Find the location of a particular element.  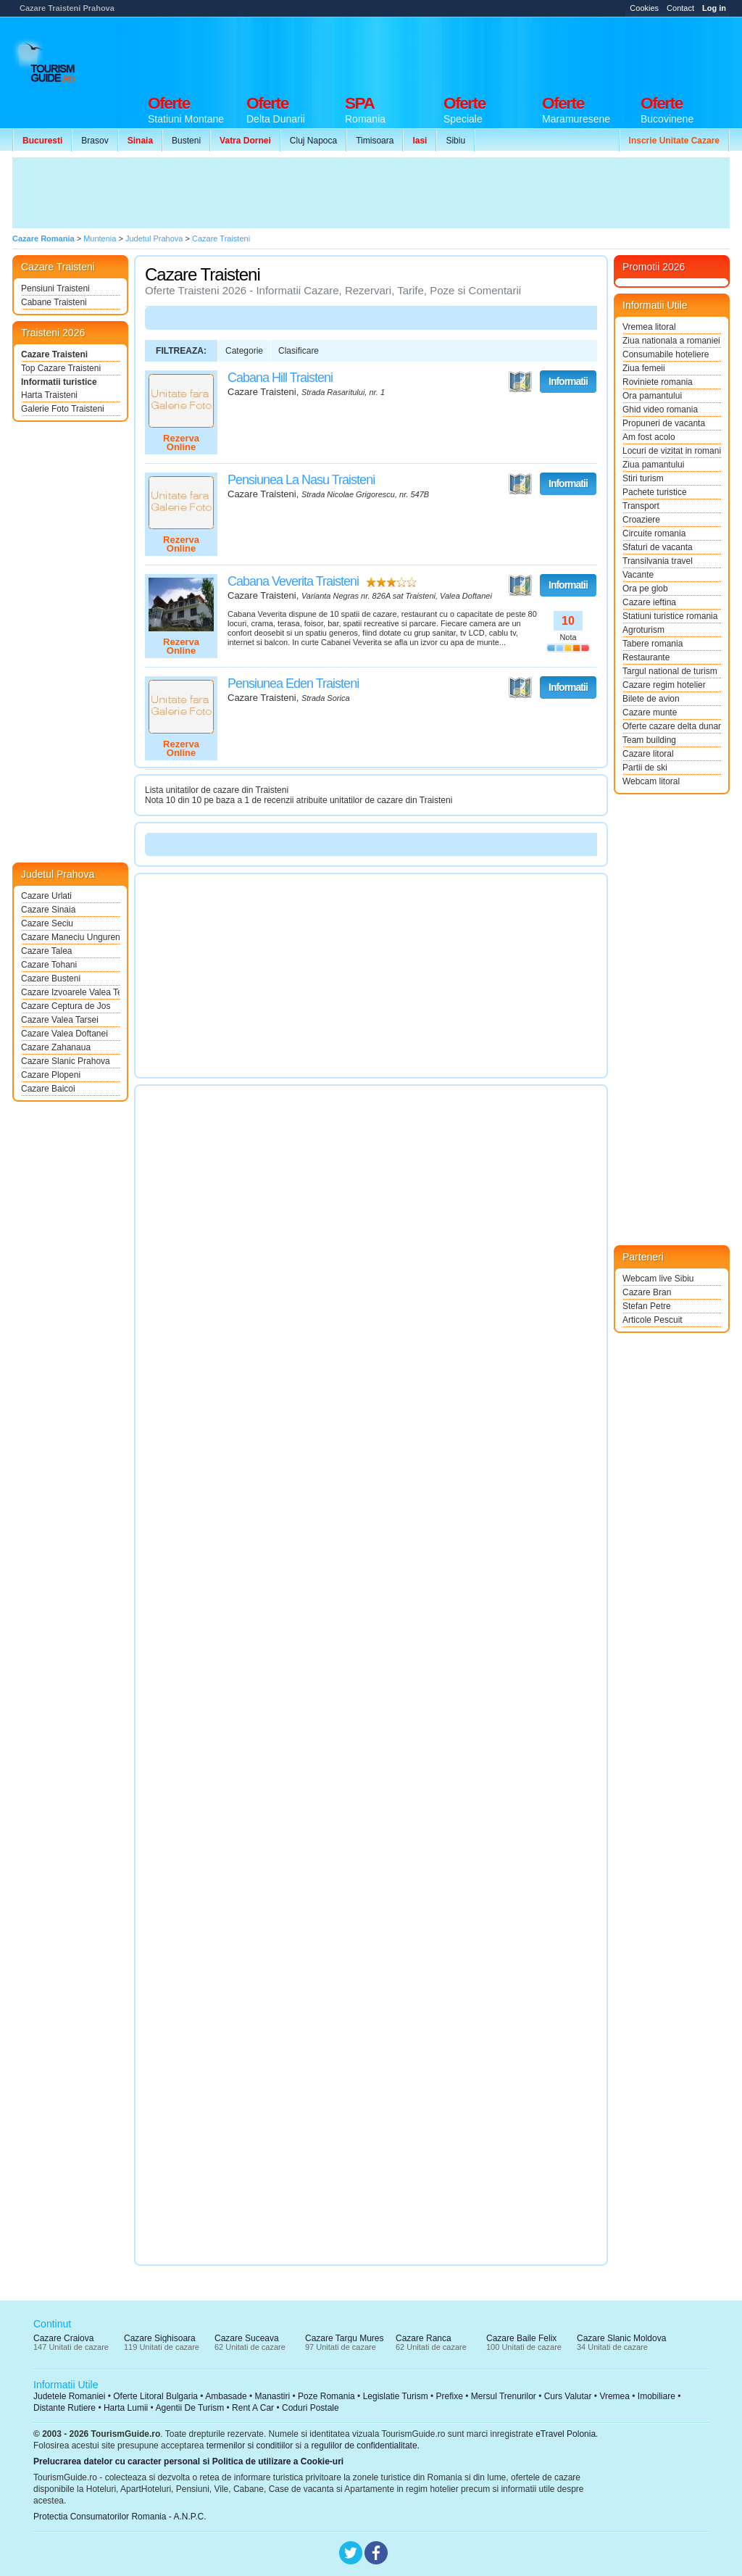

eTravel Polonia is located at coordinates (565, 2434).